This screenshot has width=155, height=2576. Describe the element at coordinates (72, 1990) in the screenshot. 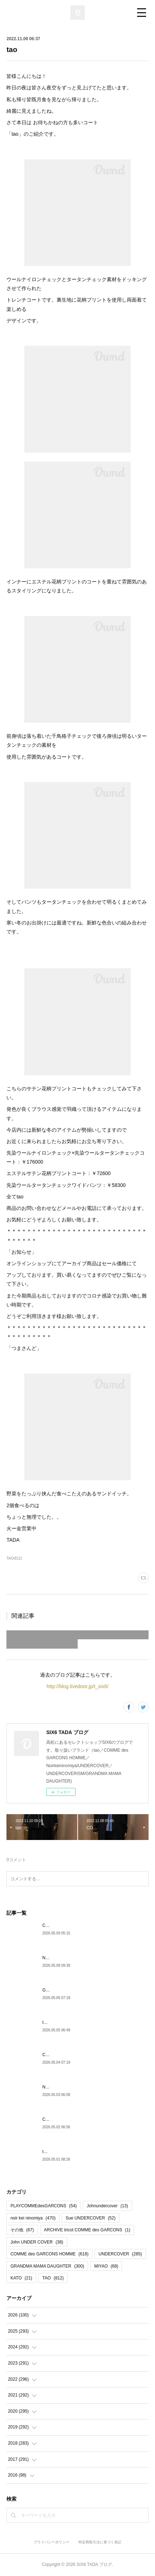

I see `GRANDMA MAMA DAUGHTER` at that location.